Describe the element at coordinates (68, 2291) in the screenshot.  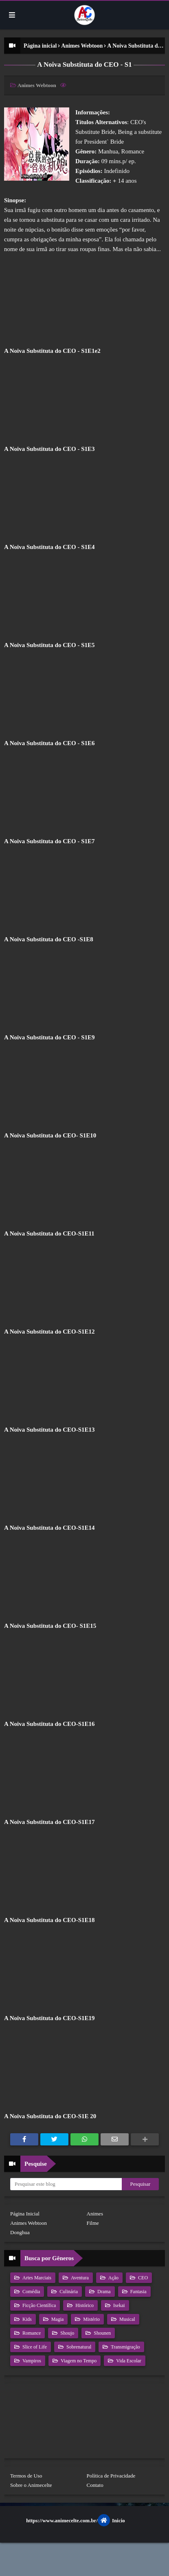
I see `Culinária` at that location.